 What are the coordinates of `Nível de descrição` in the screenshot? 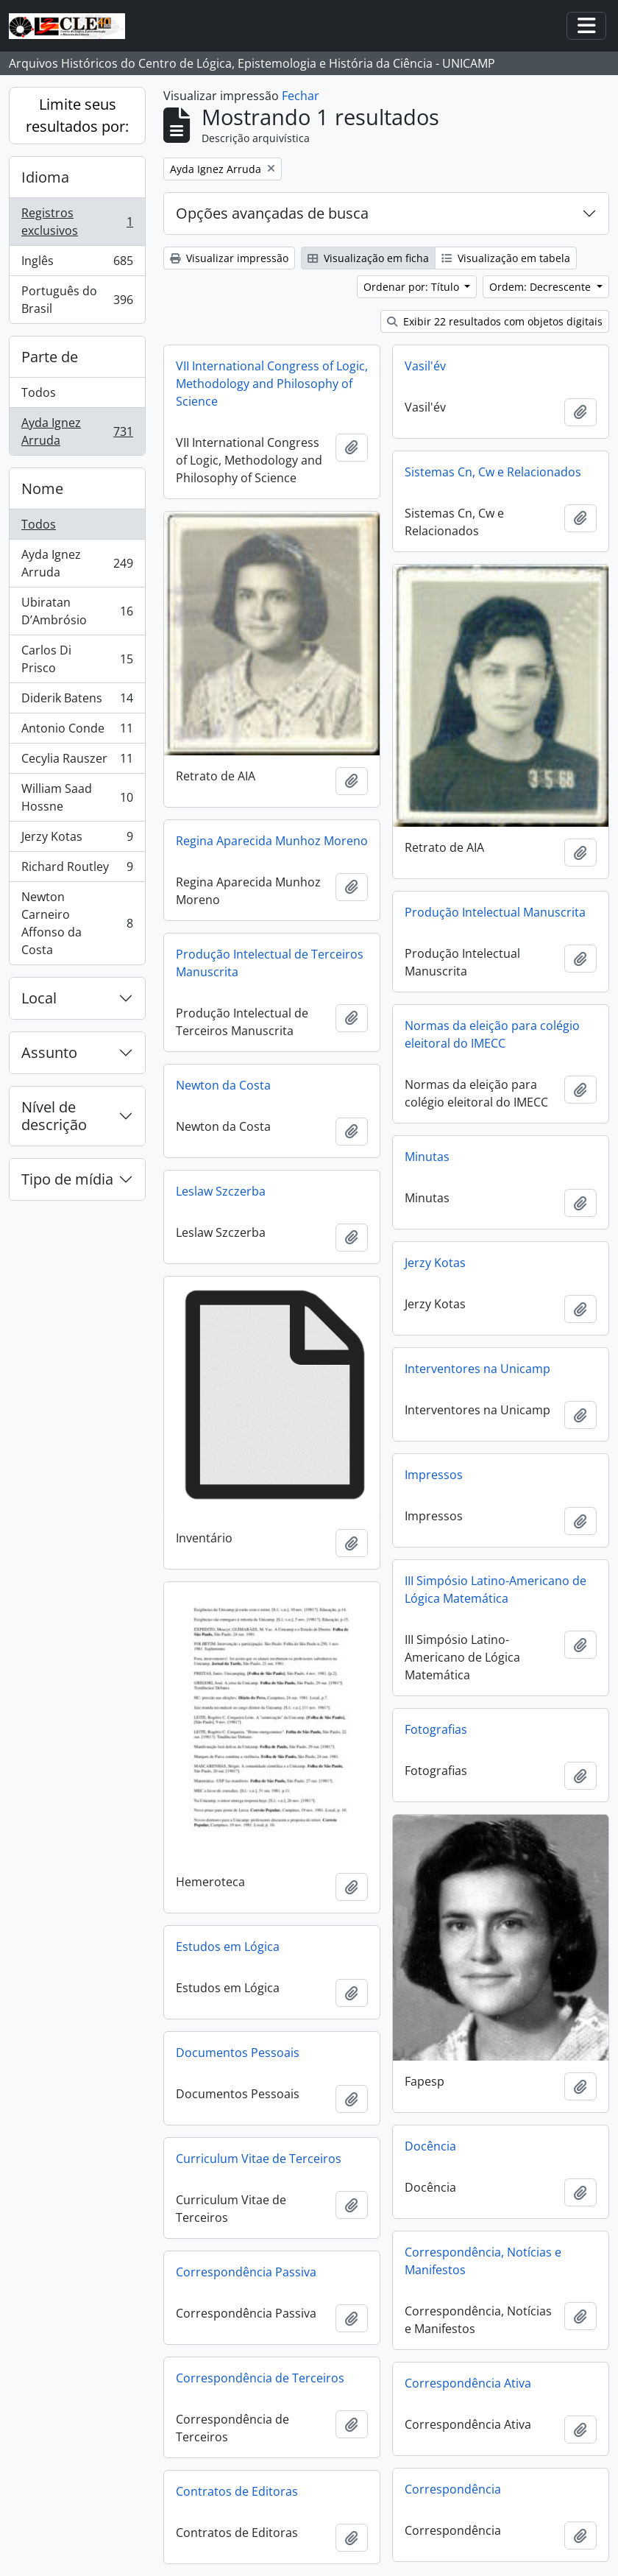 It's located at (54, 1116).